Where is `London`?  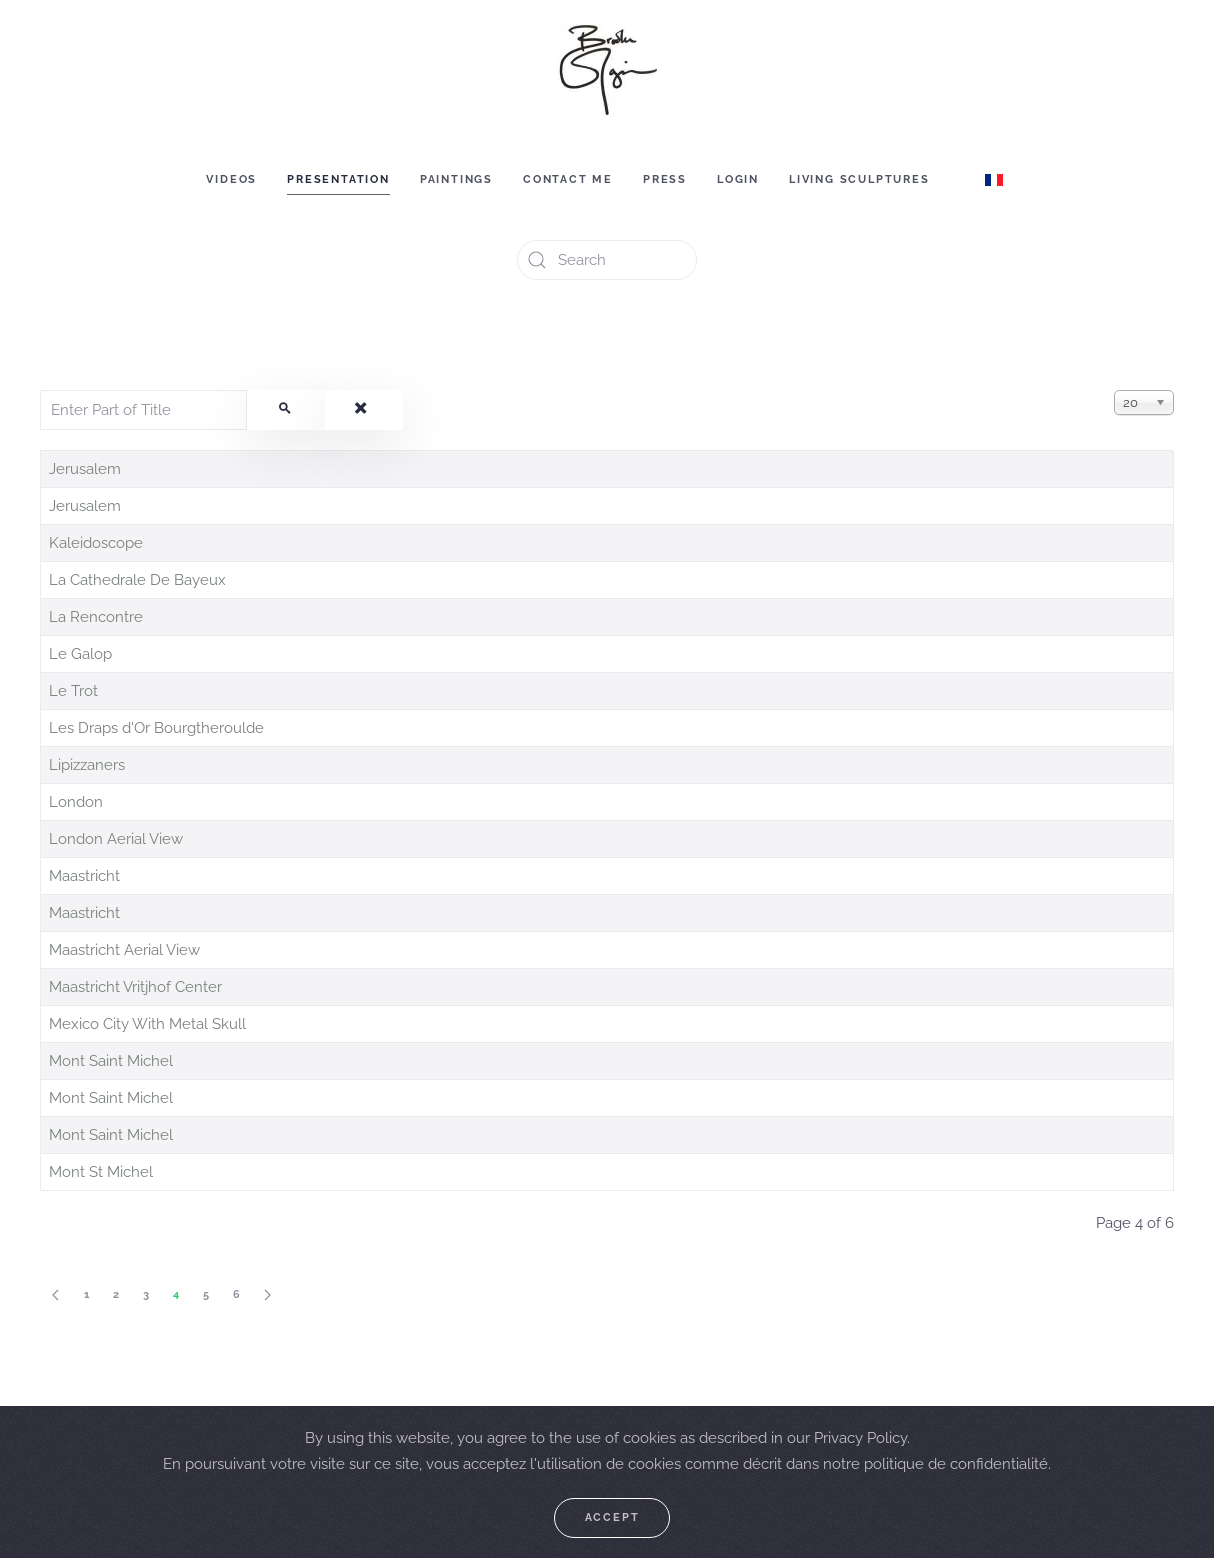
London is located at coordinates (76, 802).